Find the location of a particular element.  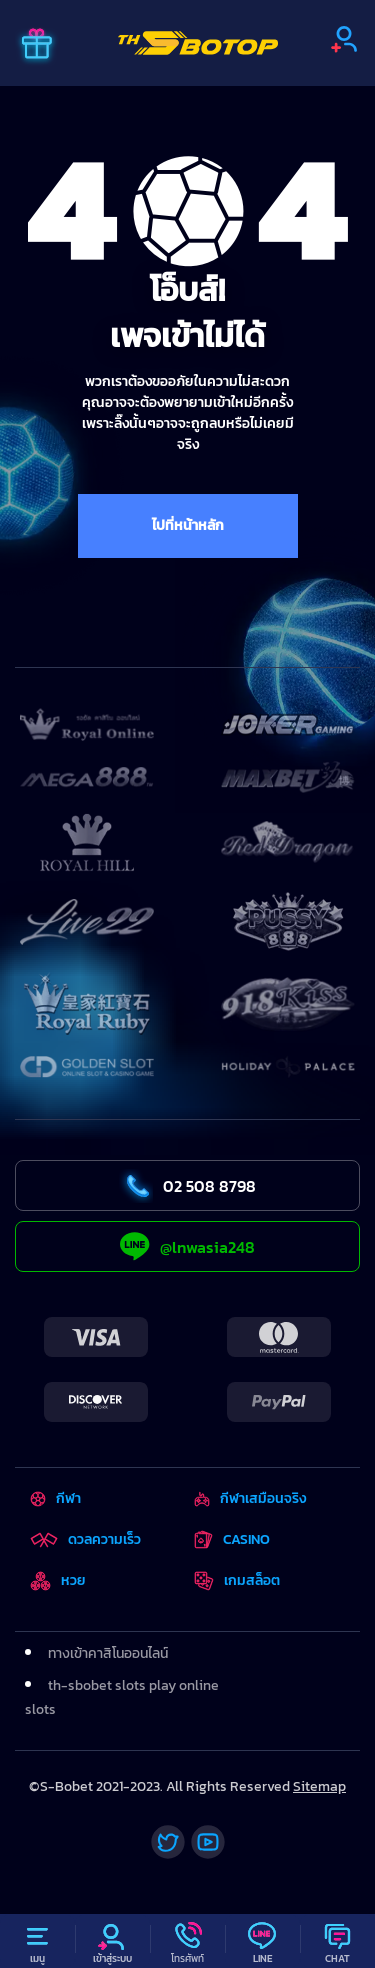

[Profile] is located at coordinates (112, 1941).